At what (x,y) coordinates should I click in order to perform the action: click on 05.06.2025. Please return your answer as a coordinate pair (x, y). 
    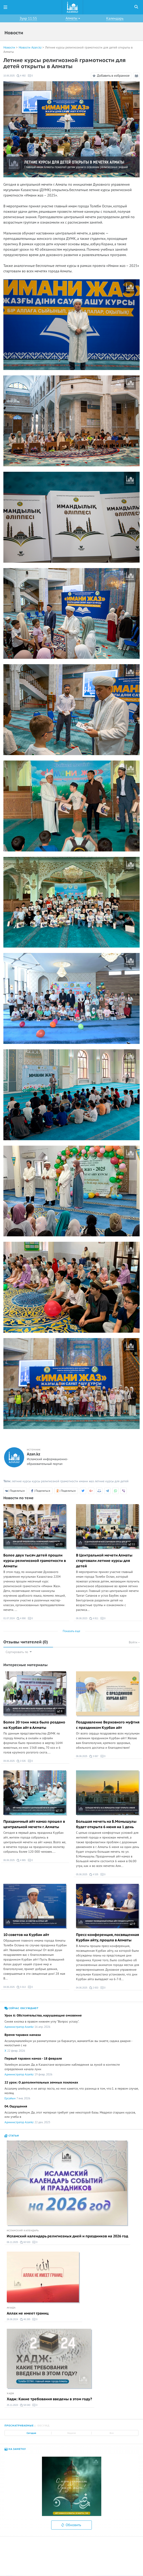
    Looking at the image, I should click on (81, 1874).